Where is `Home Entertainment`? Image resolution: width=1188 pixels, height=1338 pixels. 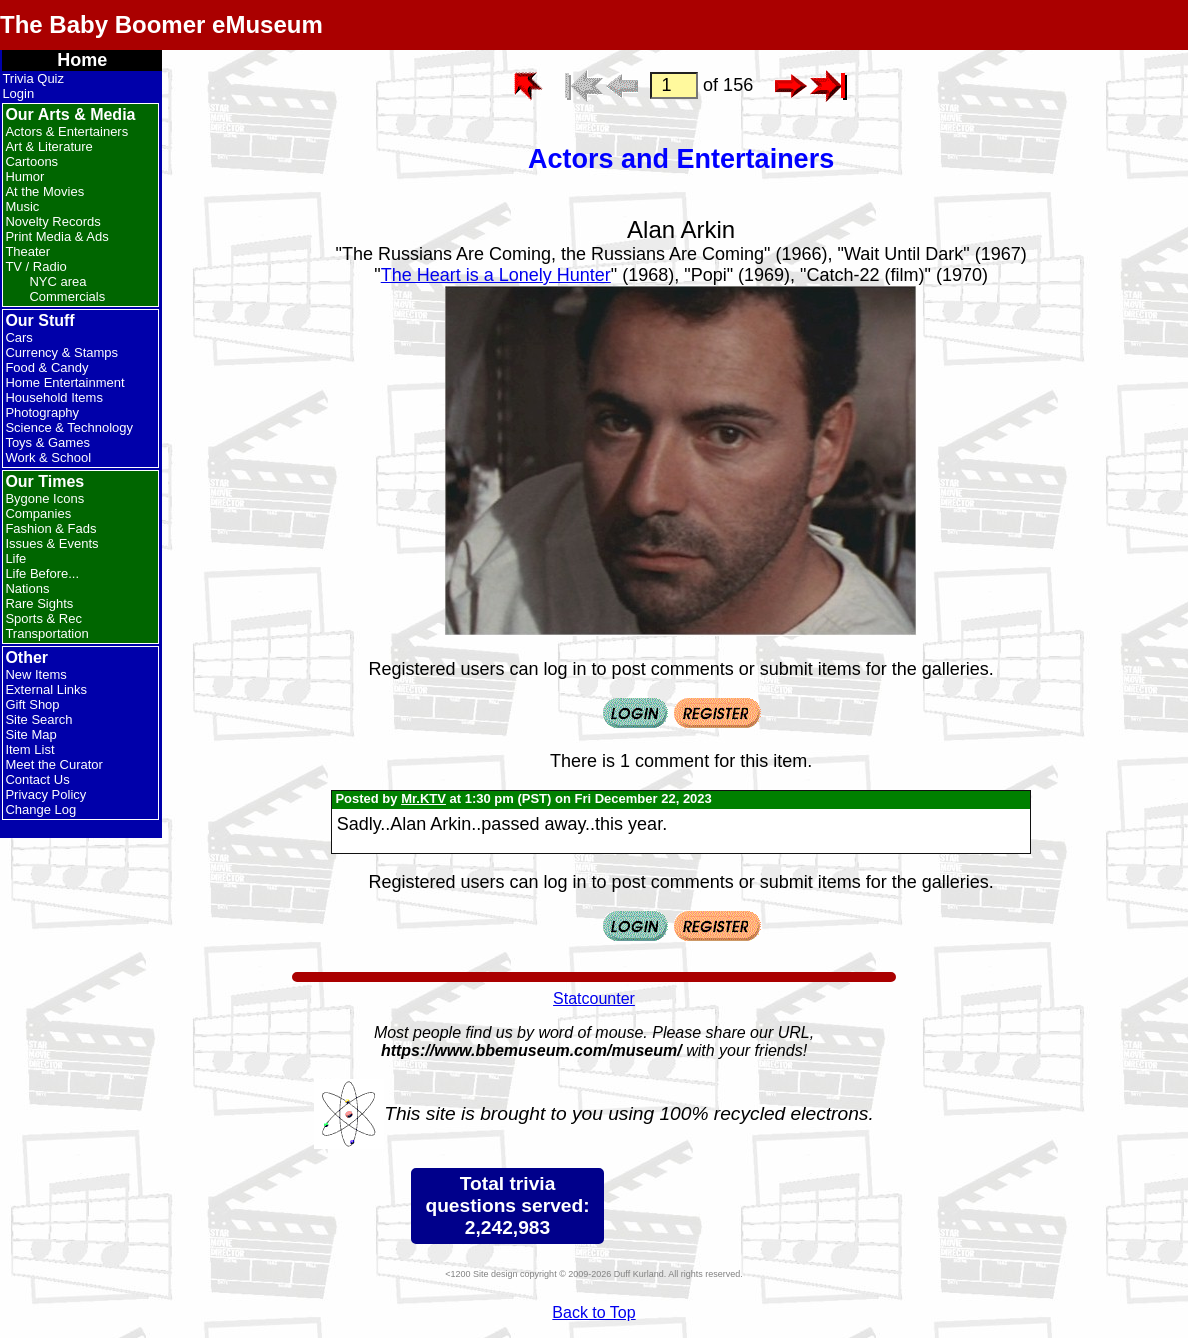
Home Entertainment is located at coordinates (64, 382).